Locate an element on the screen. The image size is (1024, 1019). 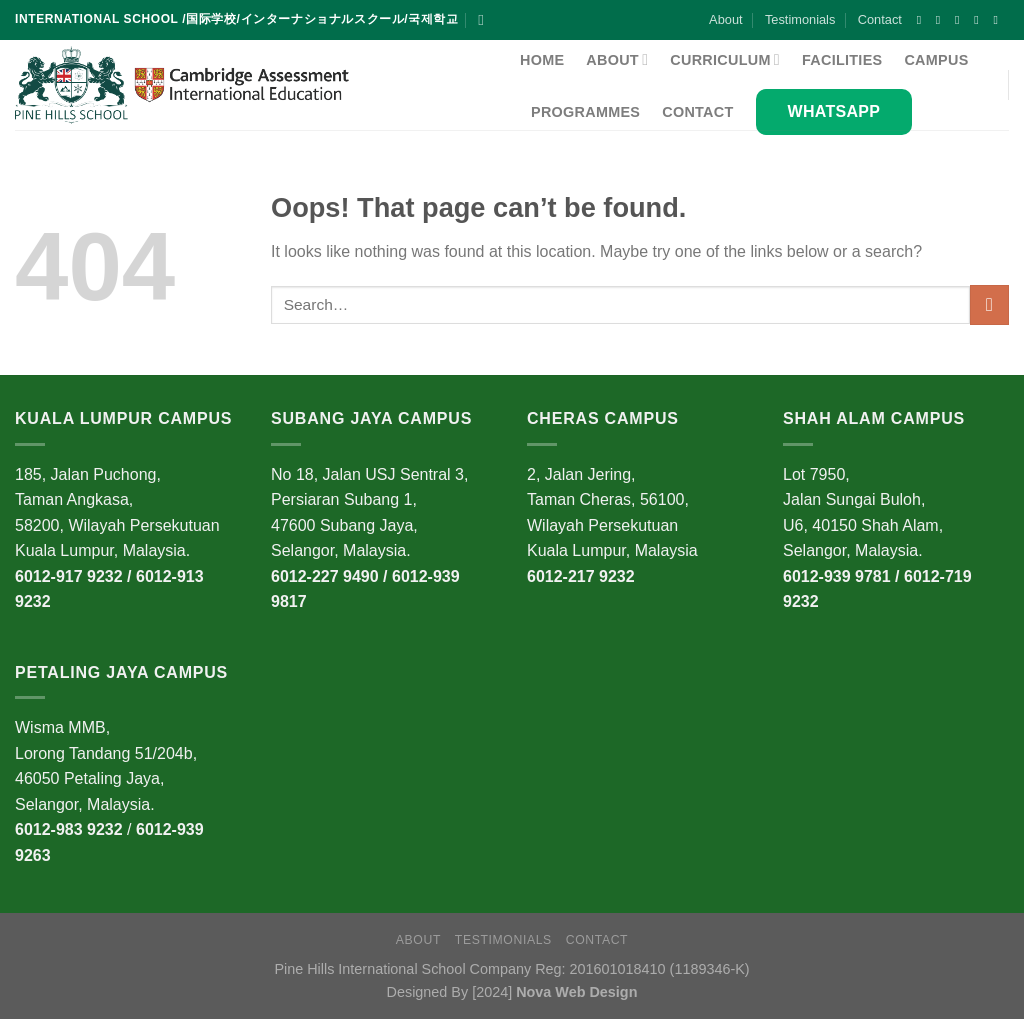
About is located at coordinates (725, 19).